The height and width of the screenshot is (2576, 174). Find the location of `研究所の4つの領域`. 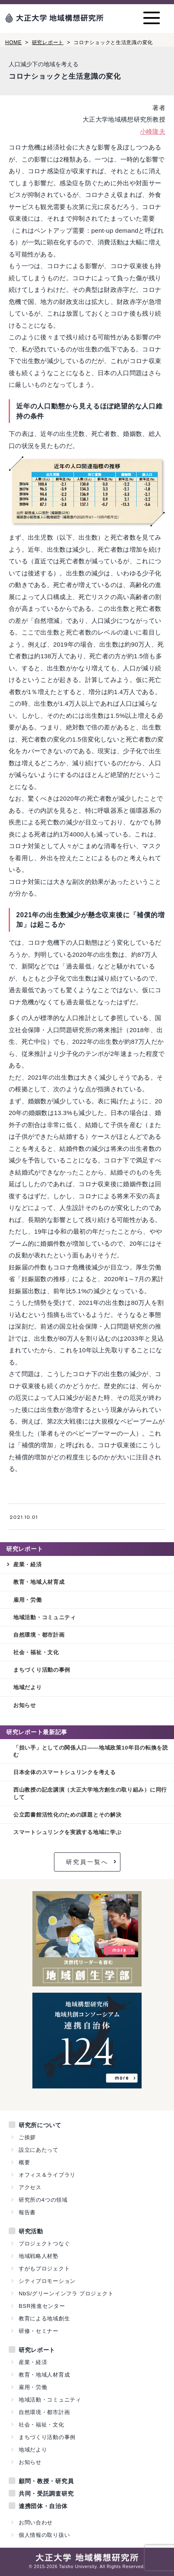

研究所の4つの領域 is located at coordinates (43, 2200).